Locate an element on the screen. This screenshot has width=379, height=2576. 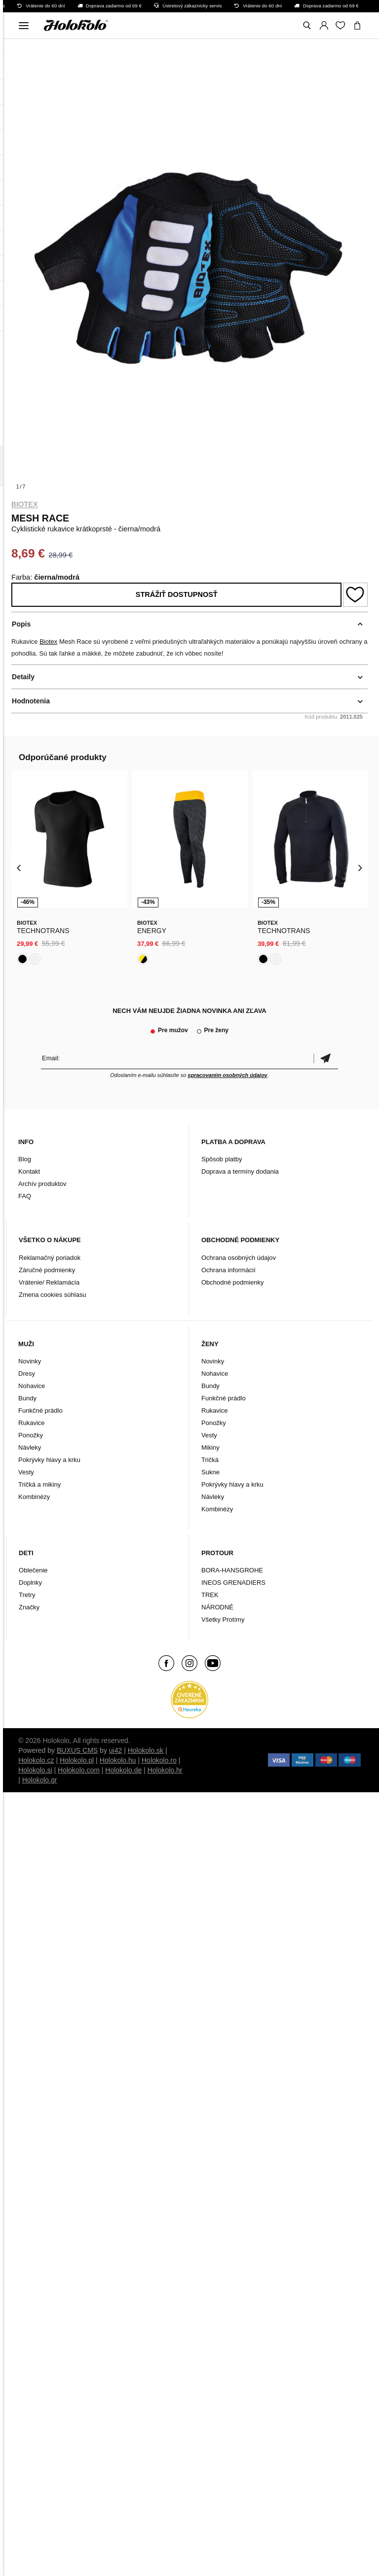
spracovaním osobných údajov is located at coordinates (227, 1075).